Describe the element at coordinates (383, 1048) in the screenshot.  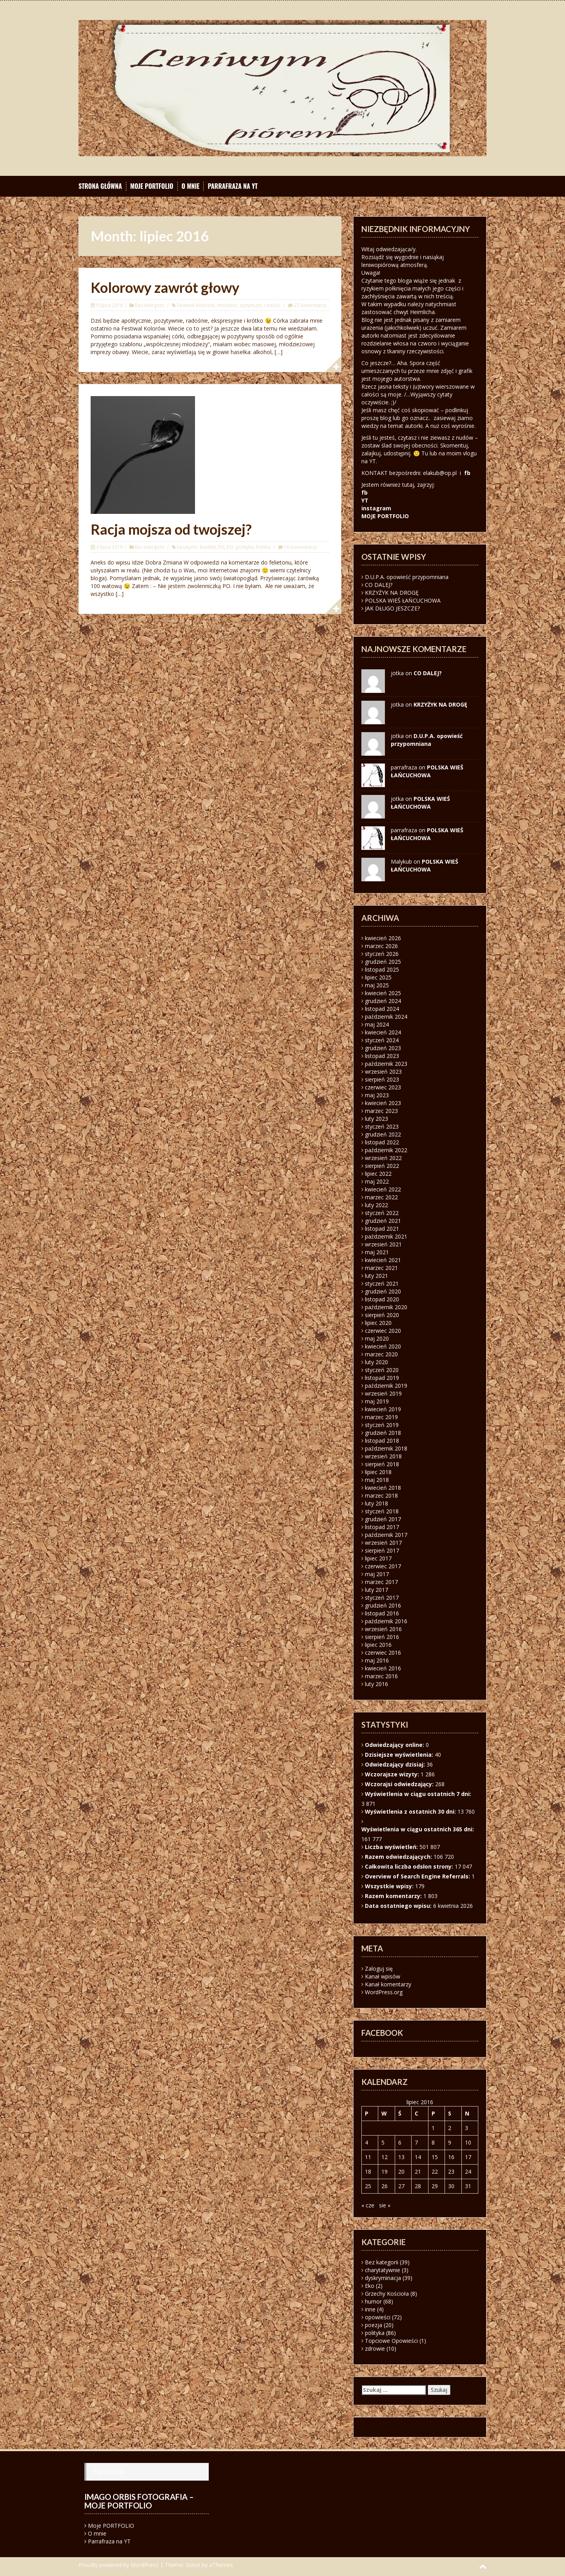
I see `grudzień 2023` at that location.